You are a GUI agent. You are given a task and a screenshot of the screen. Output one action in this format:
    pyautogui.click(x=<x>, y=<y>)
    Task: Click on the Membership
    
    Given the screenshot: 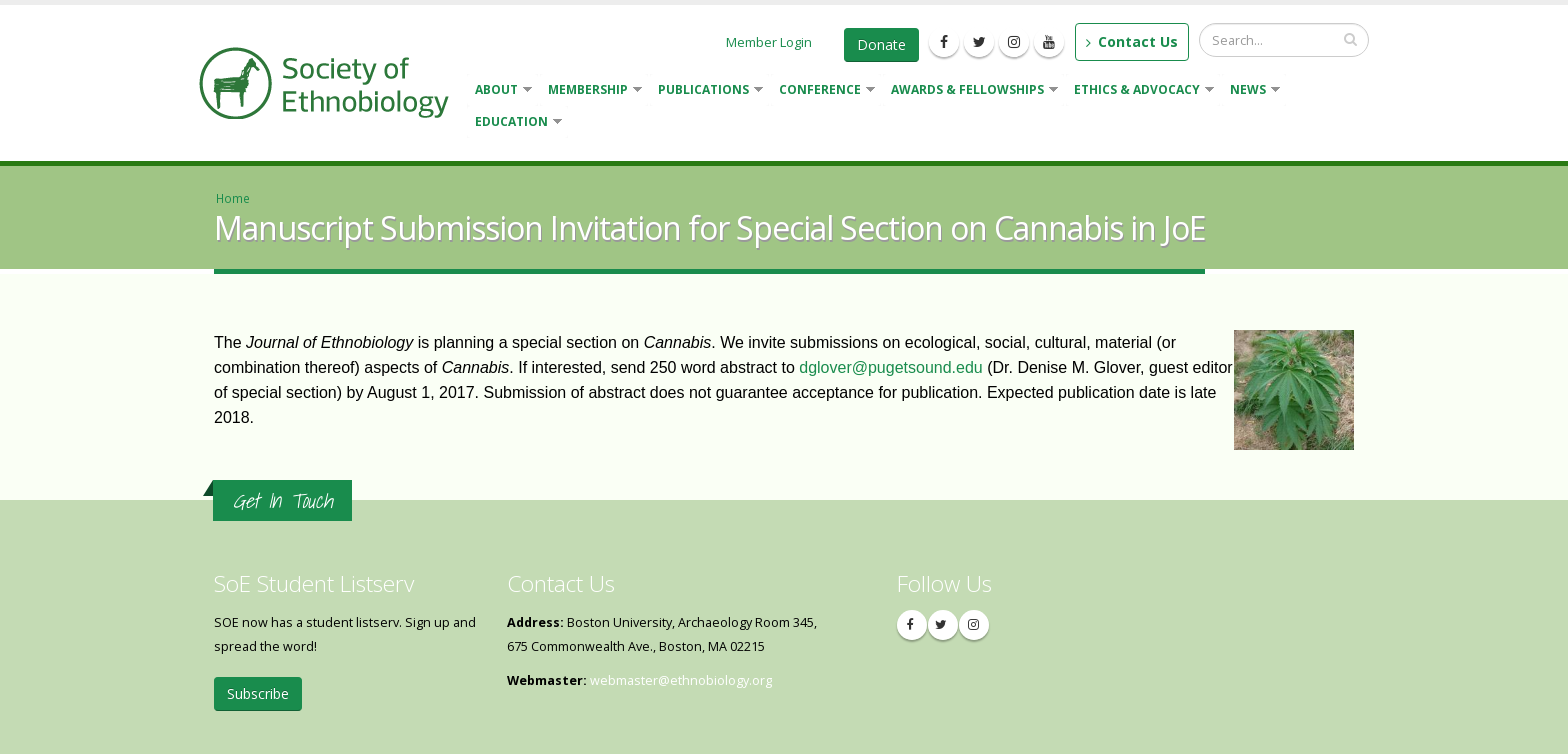 What is the action you would take?
    pyautogui.click(x=591, y=91)
    